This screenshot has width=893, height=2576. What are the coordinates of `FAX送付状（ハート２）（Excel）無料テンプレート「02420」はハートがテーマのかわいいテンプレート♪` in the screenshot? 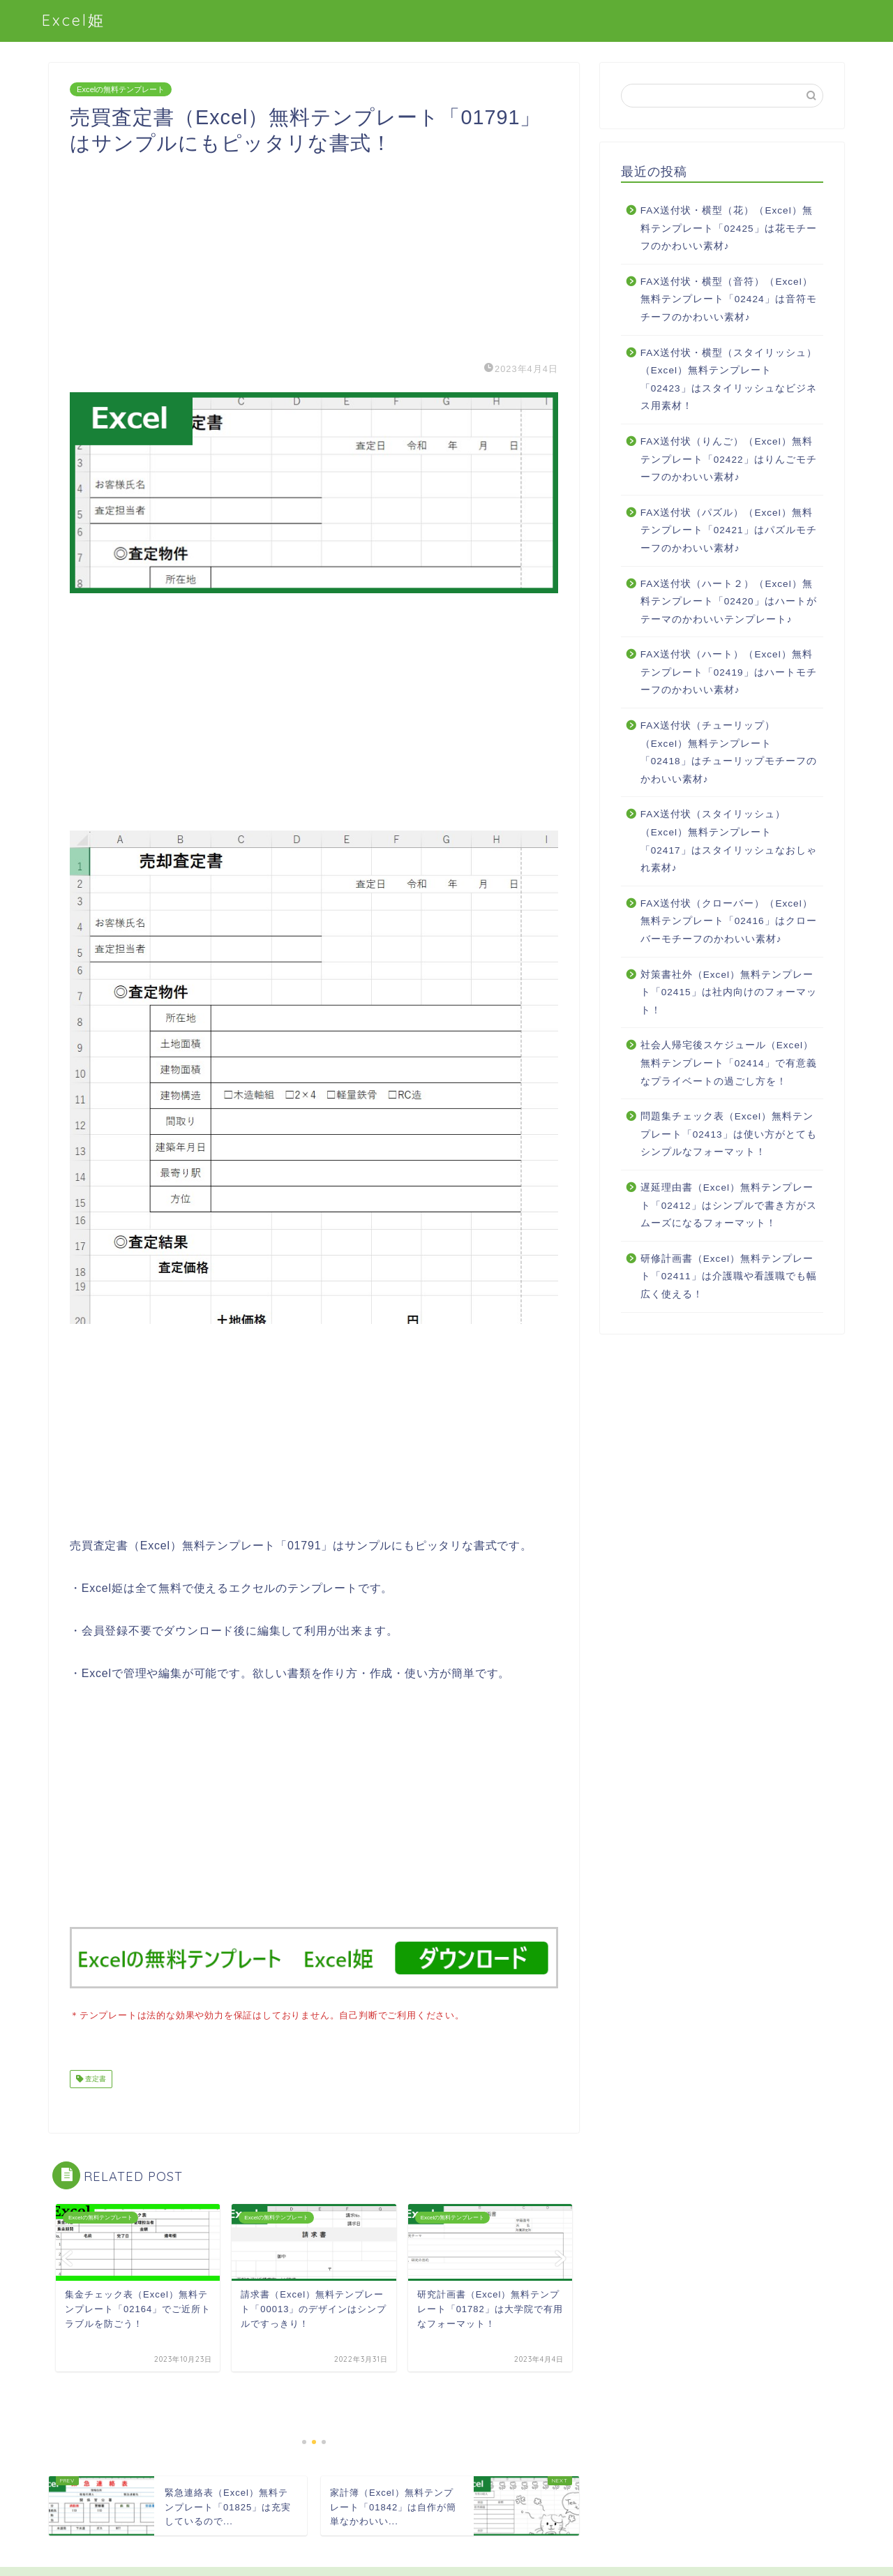 It's located at (728, 602).